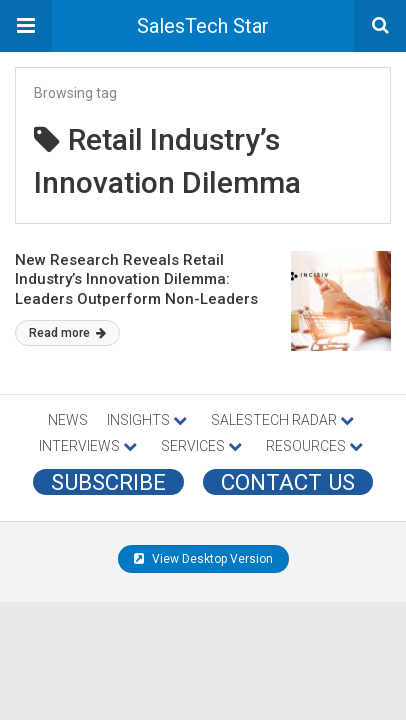 The image size is (406, 720). I want to click on Subscribe, so click(108, 482).